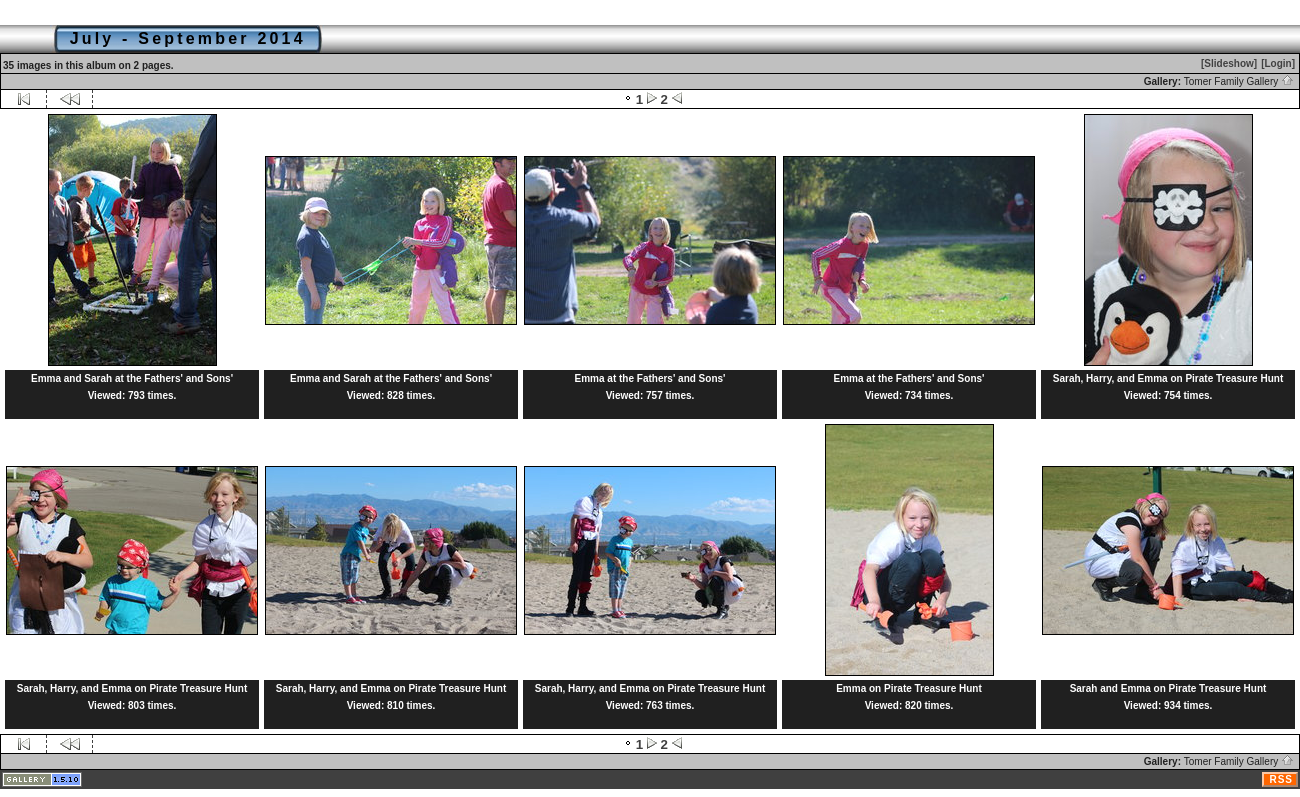 The width and height of the screenshot is (1300, 797). I want to click on RSS, so click(1281, 779).